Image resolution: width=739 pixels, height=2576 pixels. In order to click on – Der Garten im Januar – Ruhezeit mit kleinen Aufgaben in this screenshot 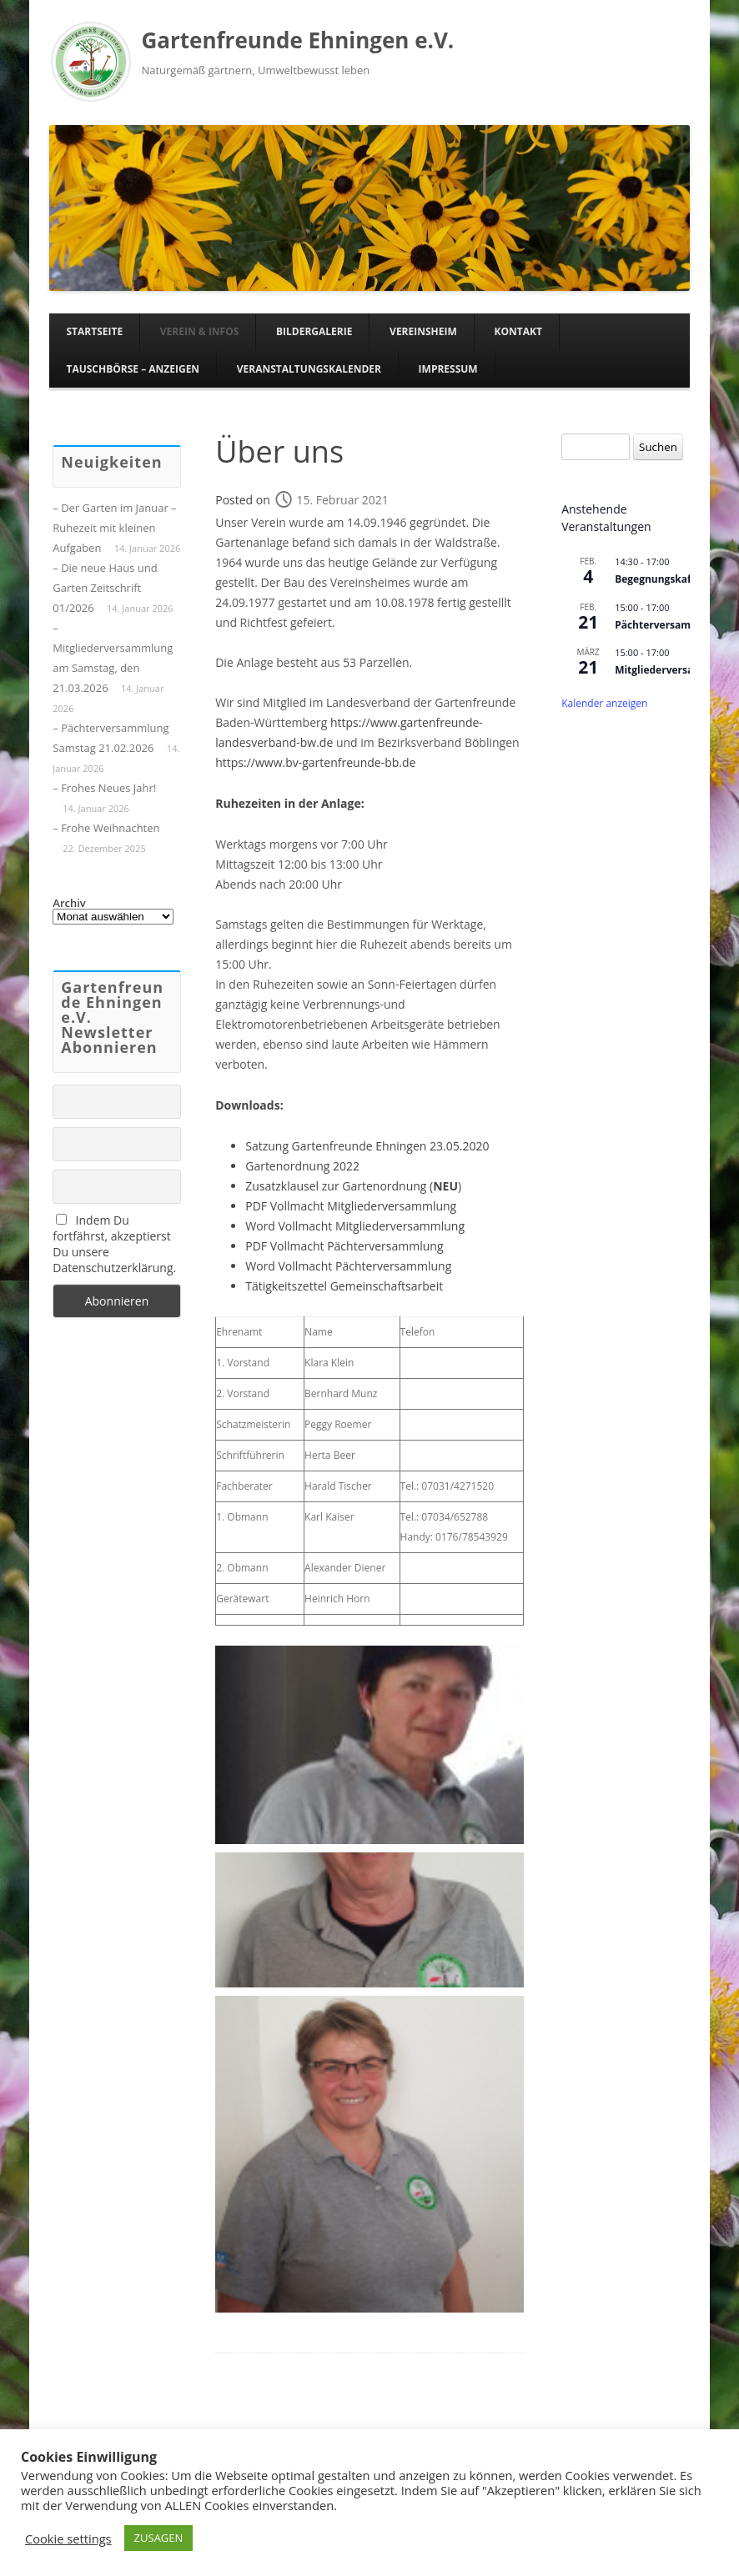, I will do `click(114, 527)`.